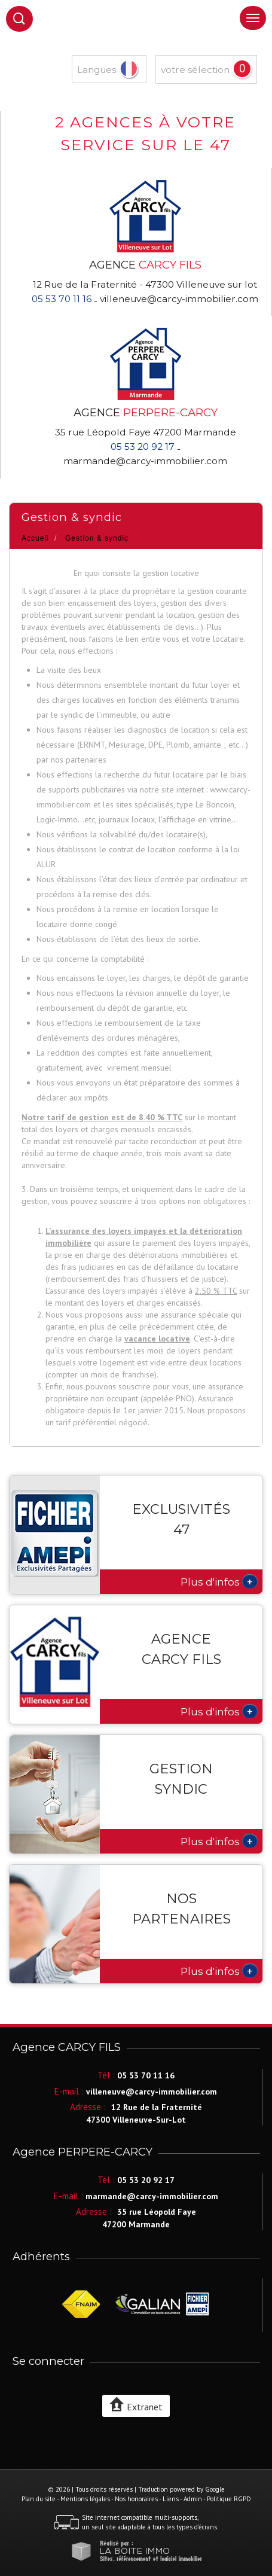  I want to click on Plan du site, so click(39, 2499).